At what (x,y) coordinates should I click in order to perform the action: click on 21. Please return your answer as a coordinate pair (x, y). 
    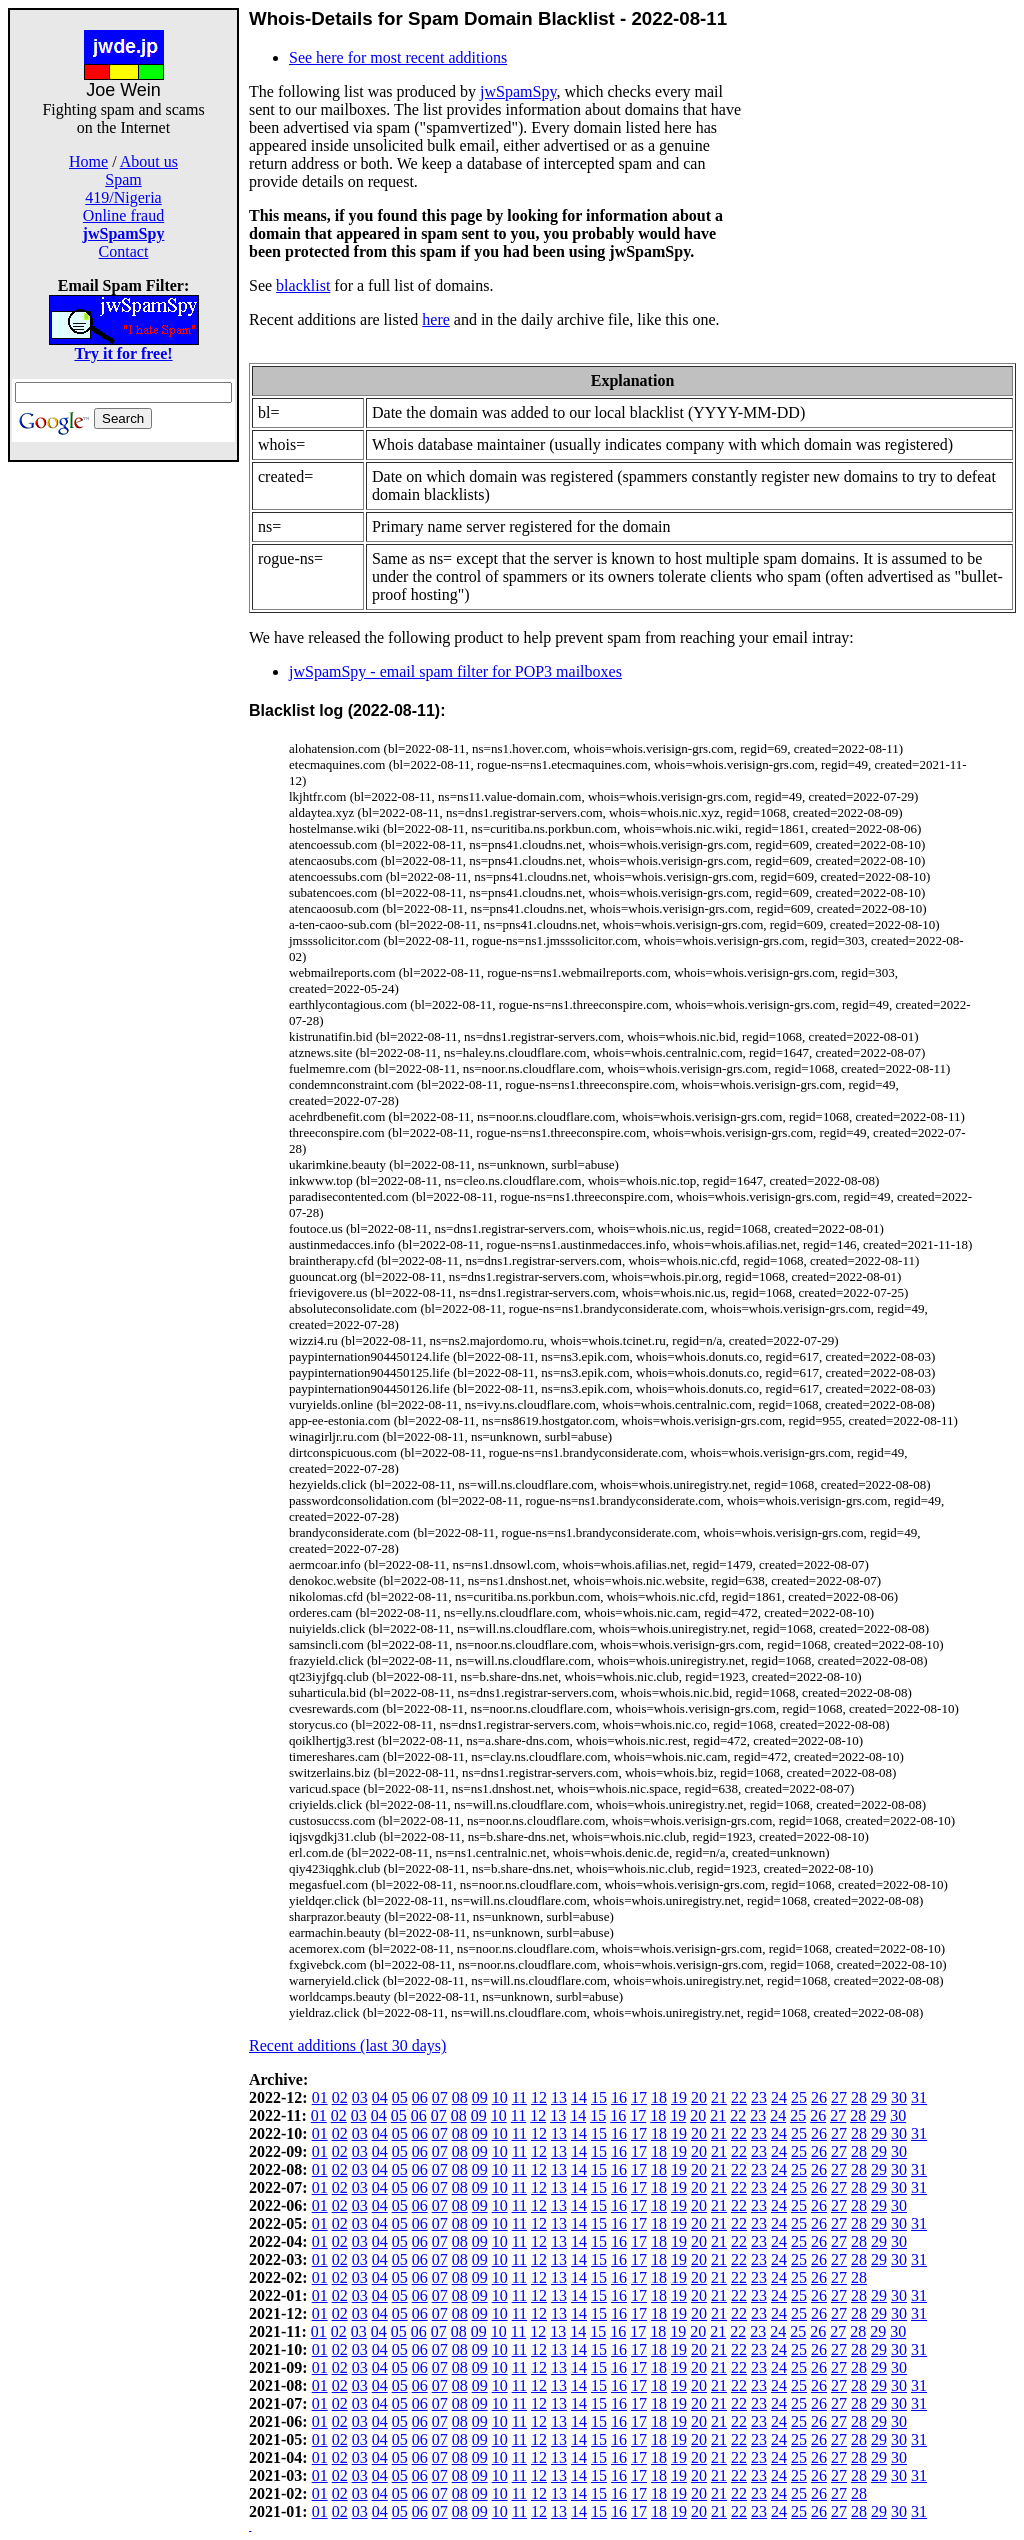
    Looking at the image, I should click on (719, 2097).